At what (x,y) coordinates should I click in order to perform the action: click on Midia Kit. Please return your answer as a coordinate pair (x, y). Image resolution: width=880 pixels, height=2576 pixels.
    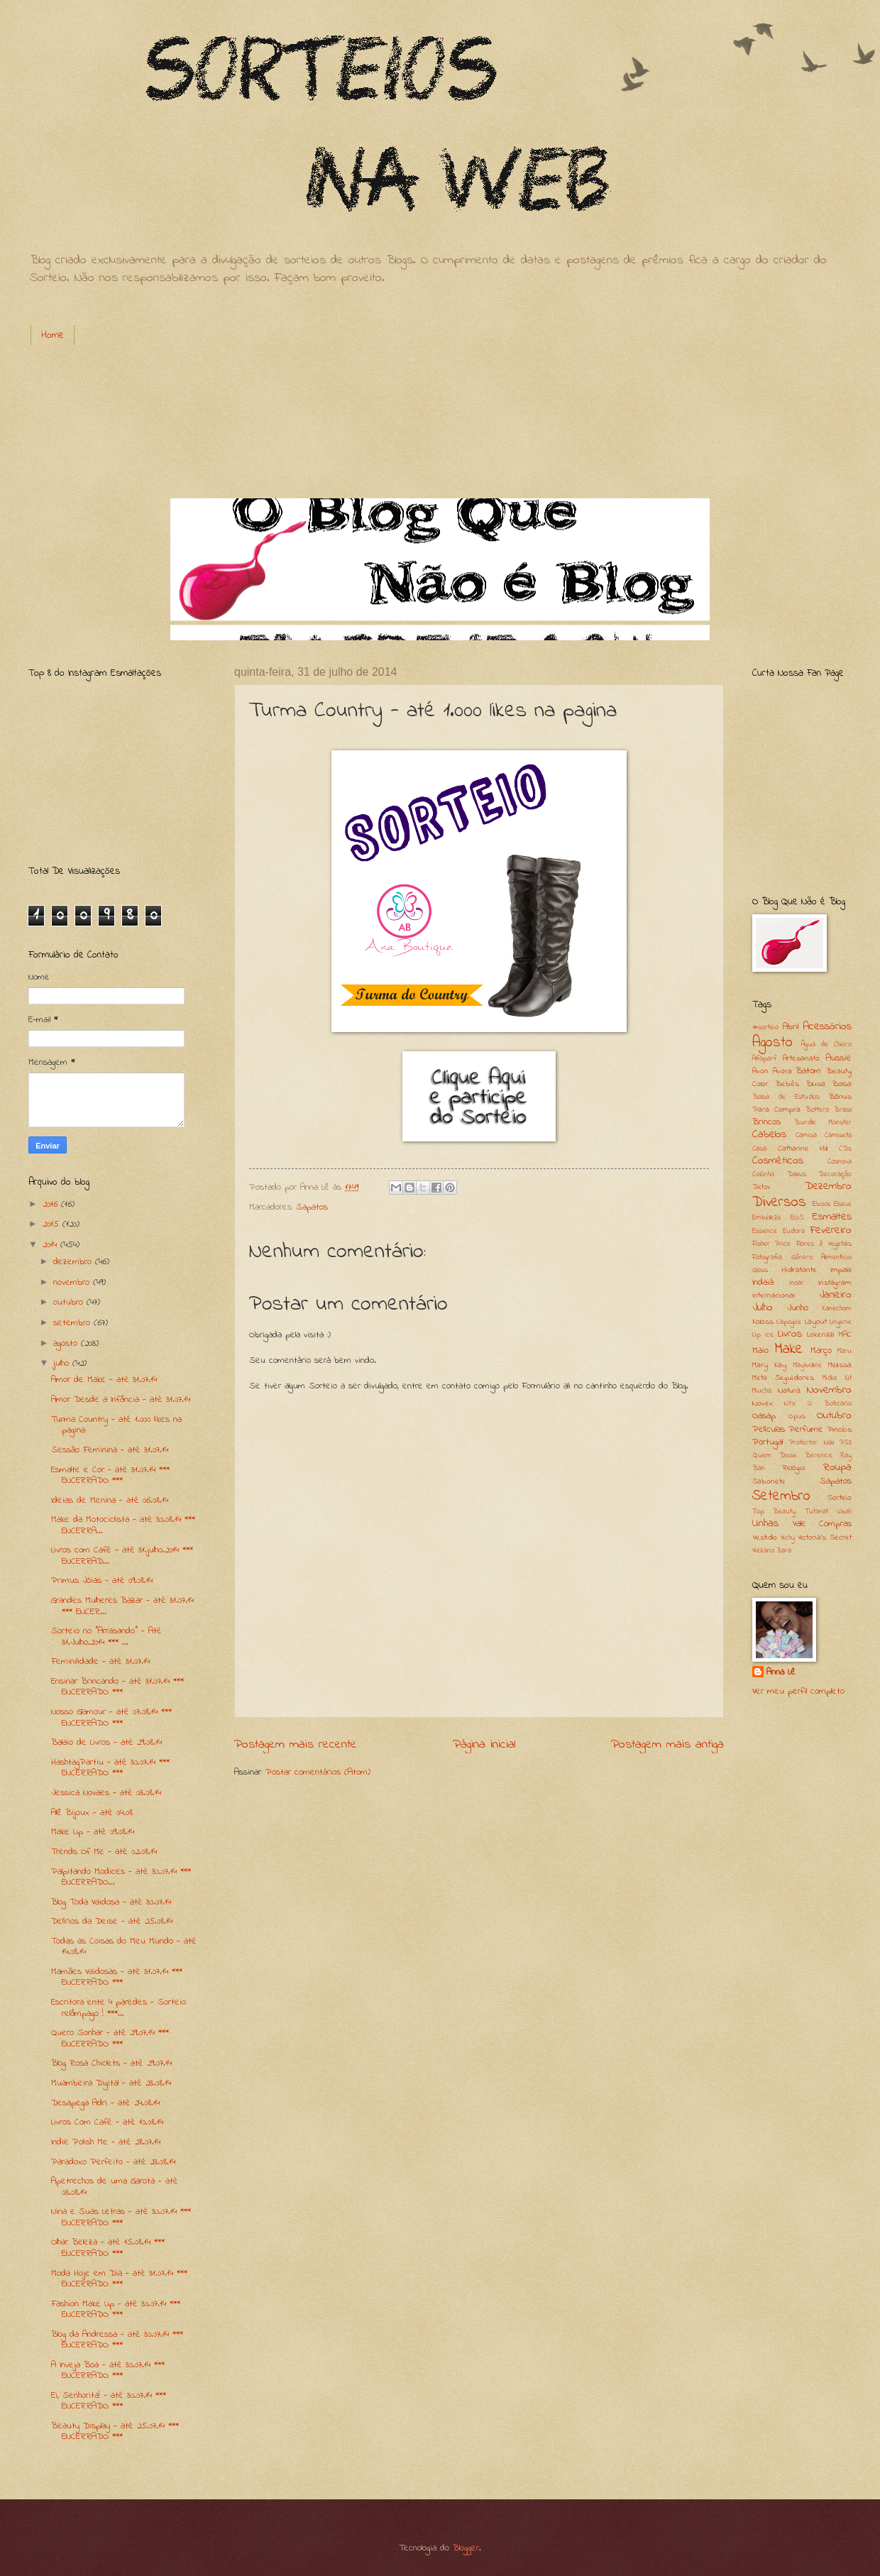
    Looking at the image, I should click on (837, 1378).